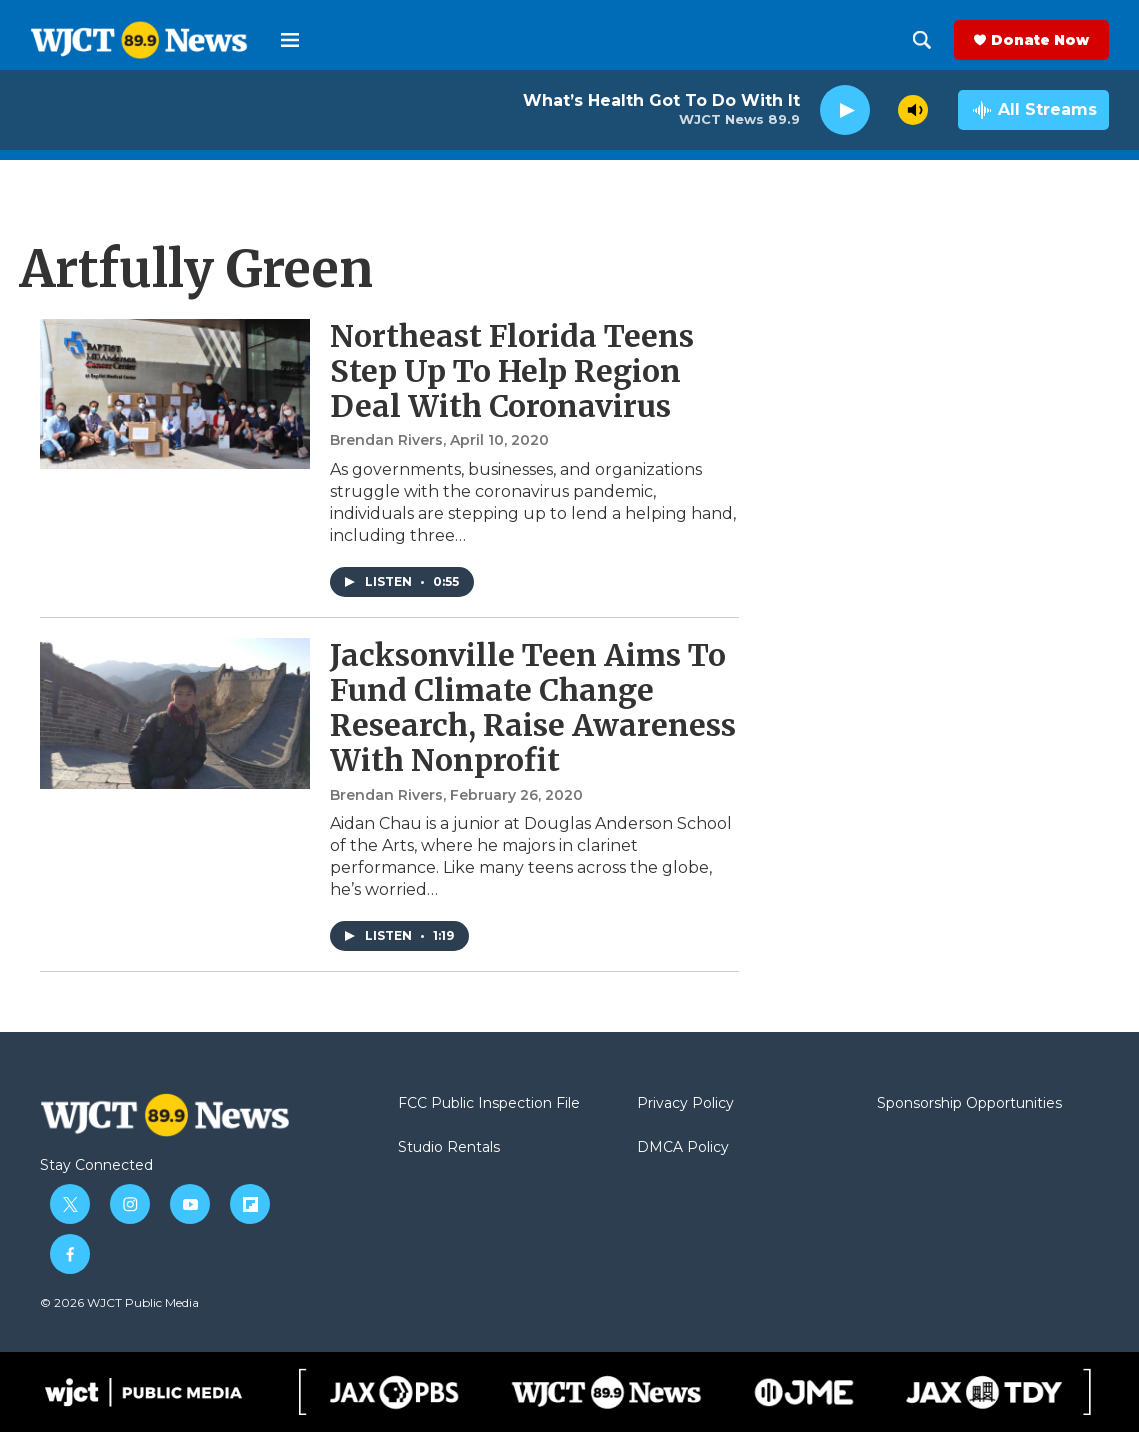  What do you see at coordinates (913, 110) in the screenshot?
I see `[volume]` at bounding box center [913, 110].